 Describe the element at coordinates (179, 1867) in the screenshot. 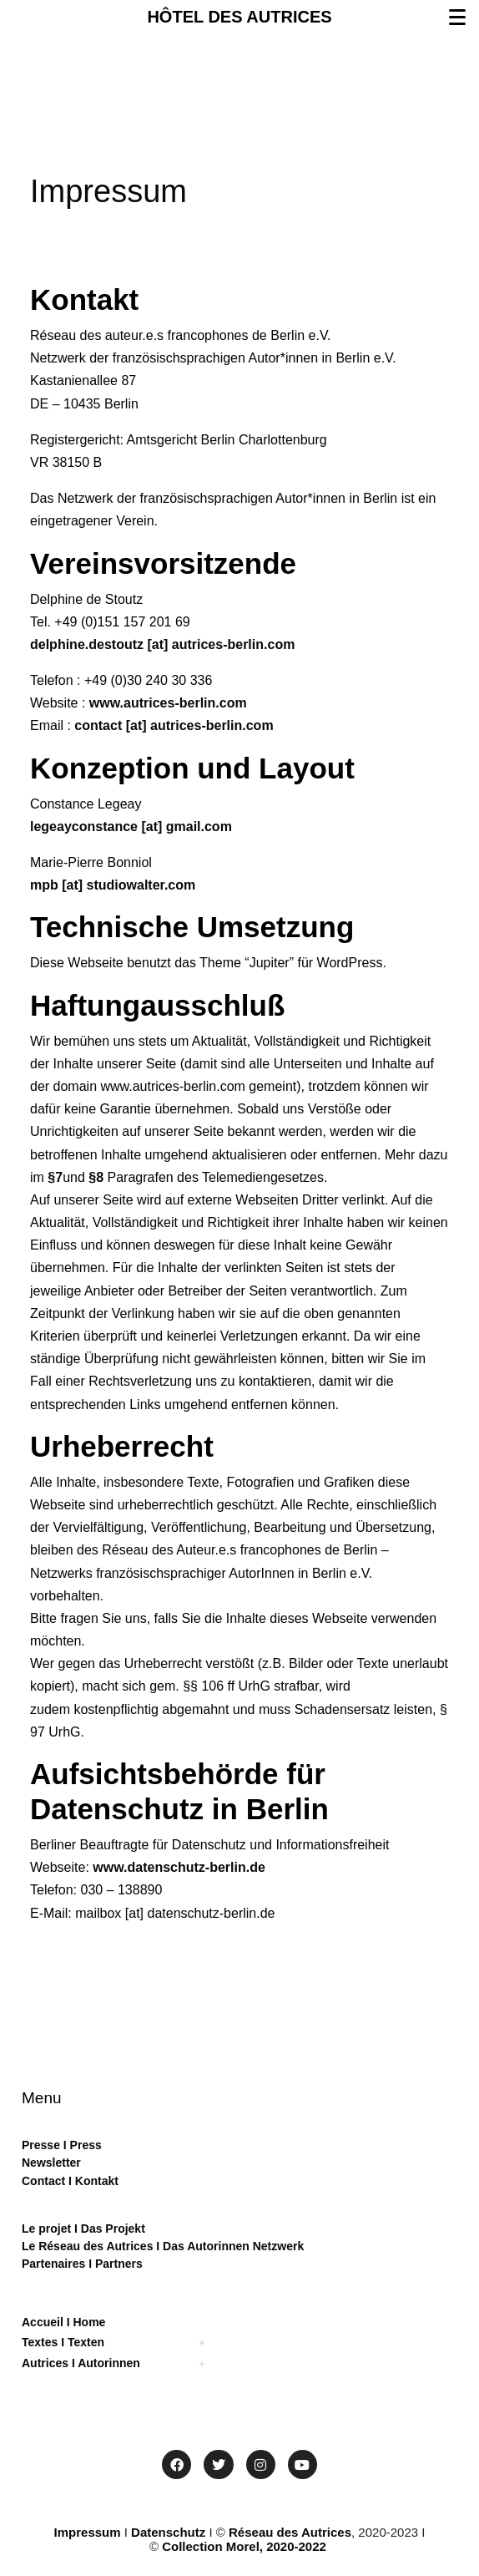

I see `www.datenschutz-berlin.de` at that location.